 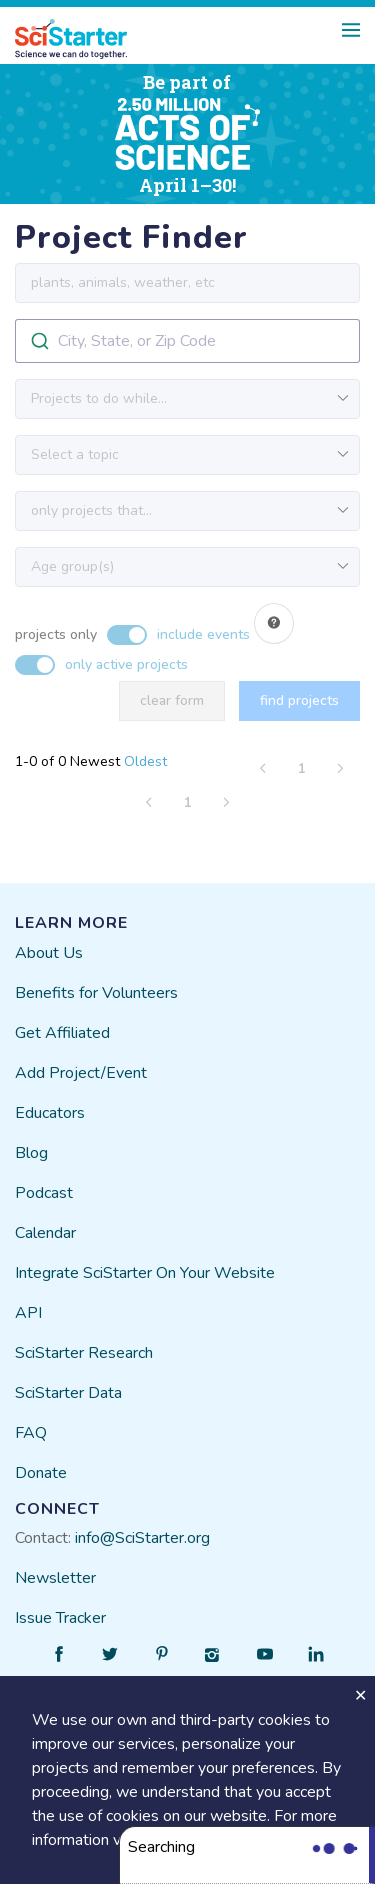 What do you see at coordinates (60, 1618) in the screenshot?
I see `Issue Tracker` at bounding box center [60, 1618].